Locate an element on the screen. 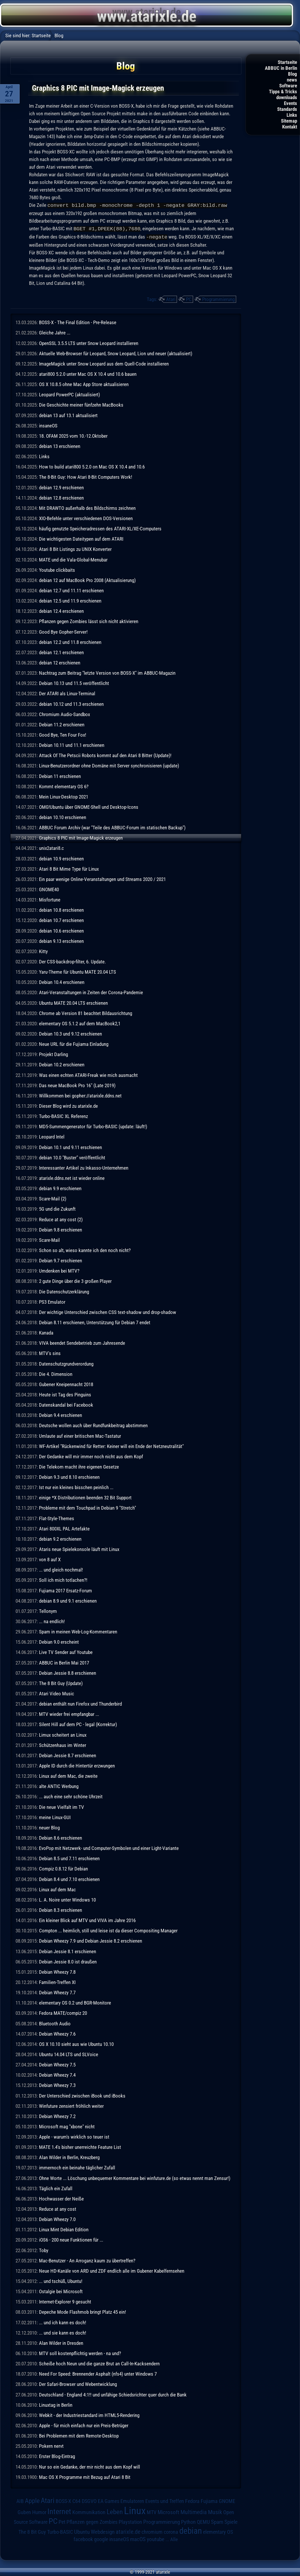 Image resolution: width=300 pixels, height=2576 pixels. Ein paar wenige Online-Veranstaltungen und Streams 2020 / 2021 is located at coordinates (102, 878).